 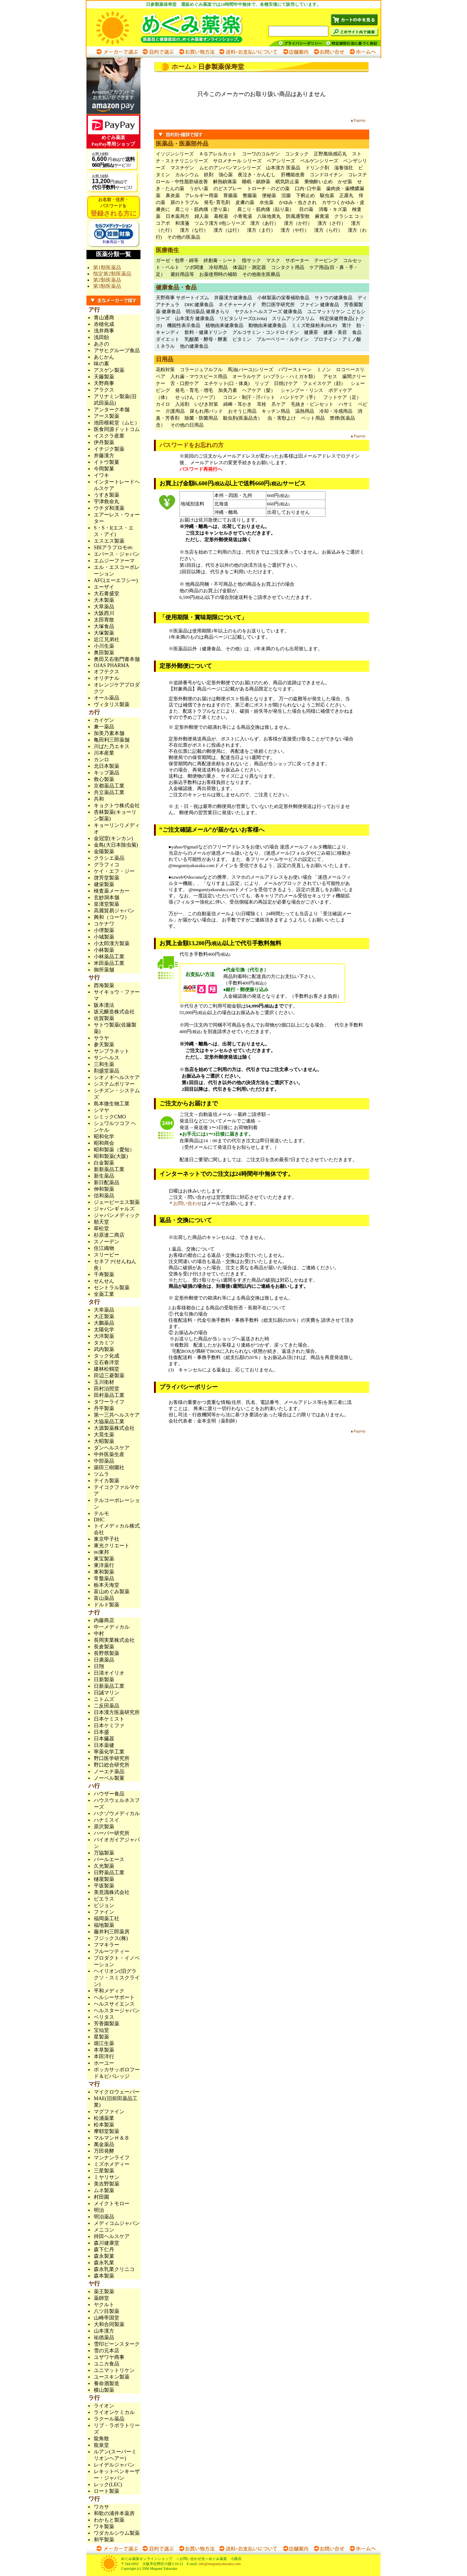 I want to click on 明治薬品 健康きらり, so click(x=207, y=311).